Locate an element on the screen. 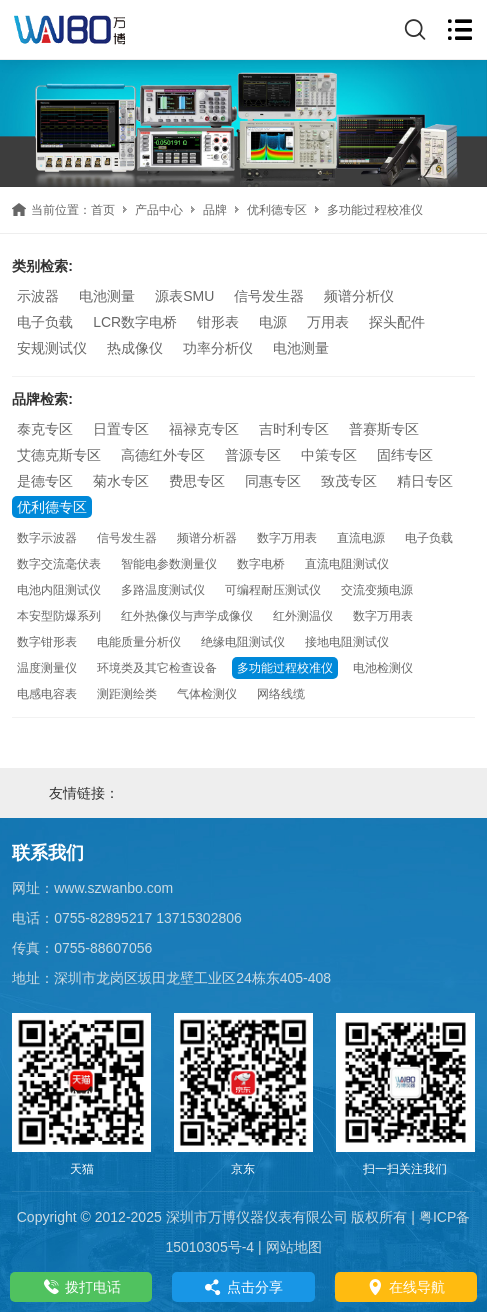 The width and height of the screenshot is (487, 1312). 中策专区 is located at coordinates (329, 455).